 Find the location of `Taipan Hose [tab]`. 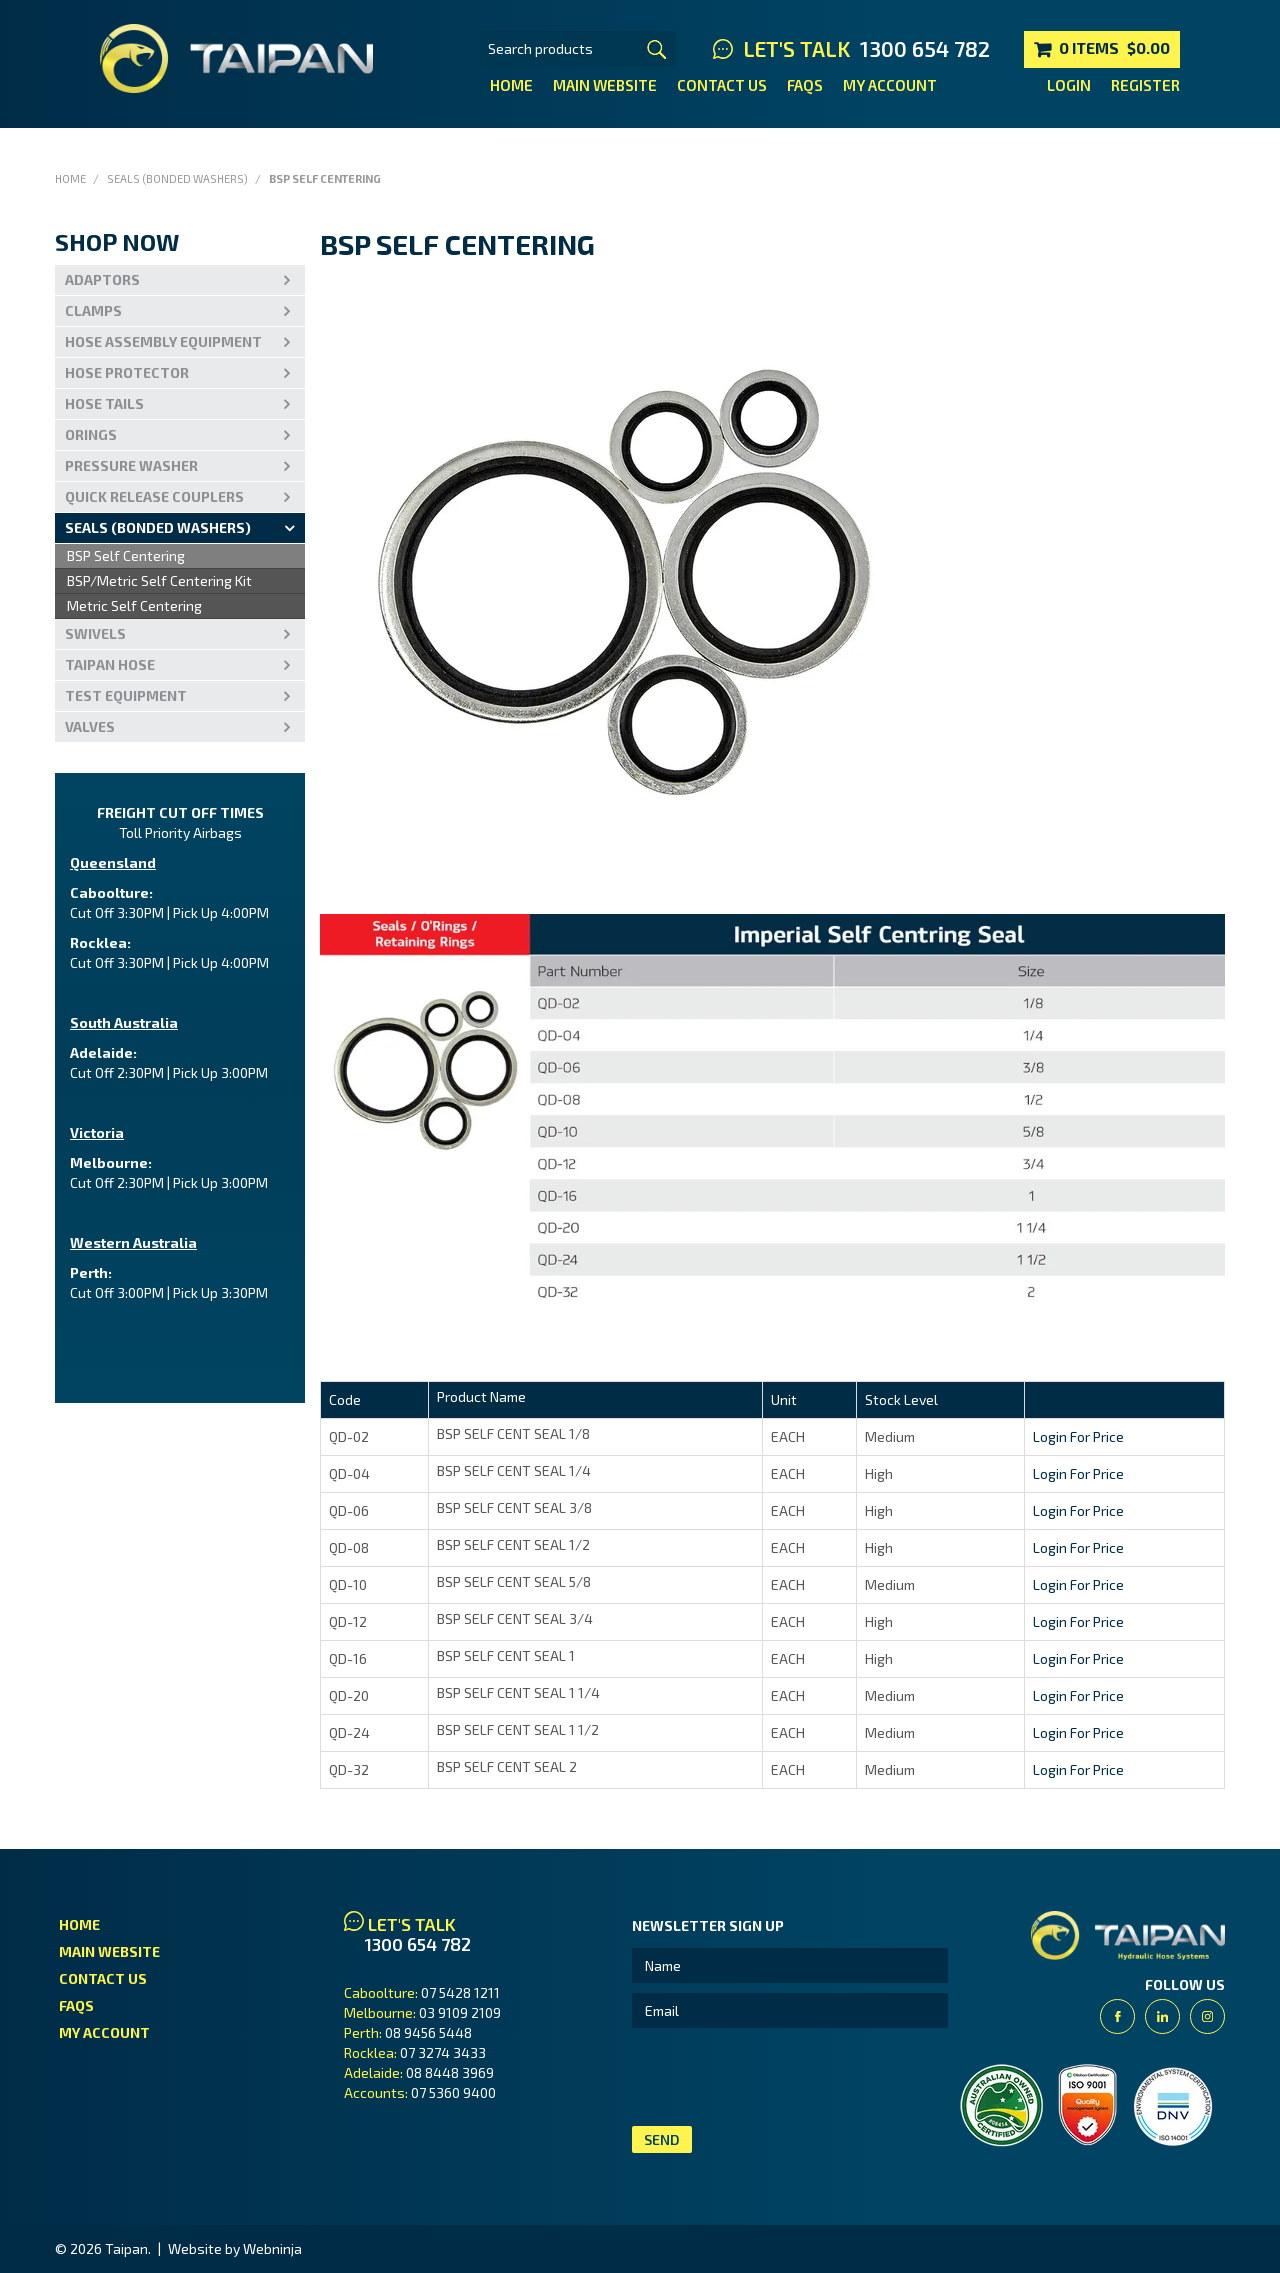

Taipan Hose [tab] is located at coordinates (110, 664).